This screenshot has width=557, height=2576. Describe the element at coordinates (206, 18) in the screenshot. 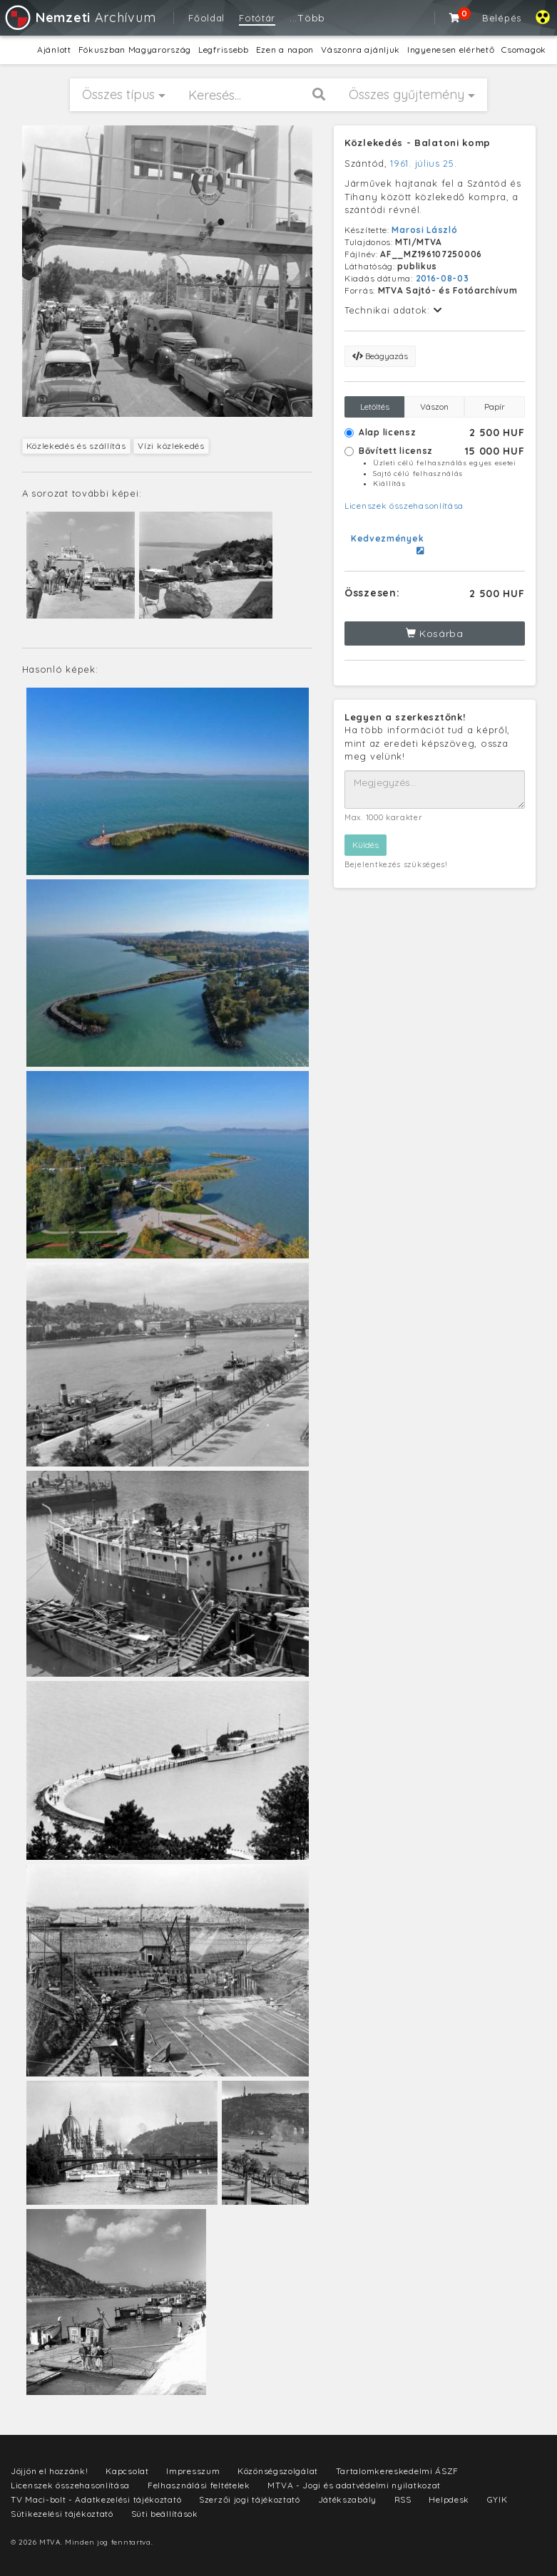

I see `Főoldal` at that location.